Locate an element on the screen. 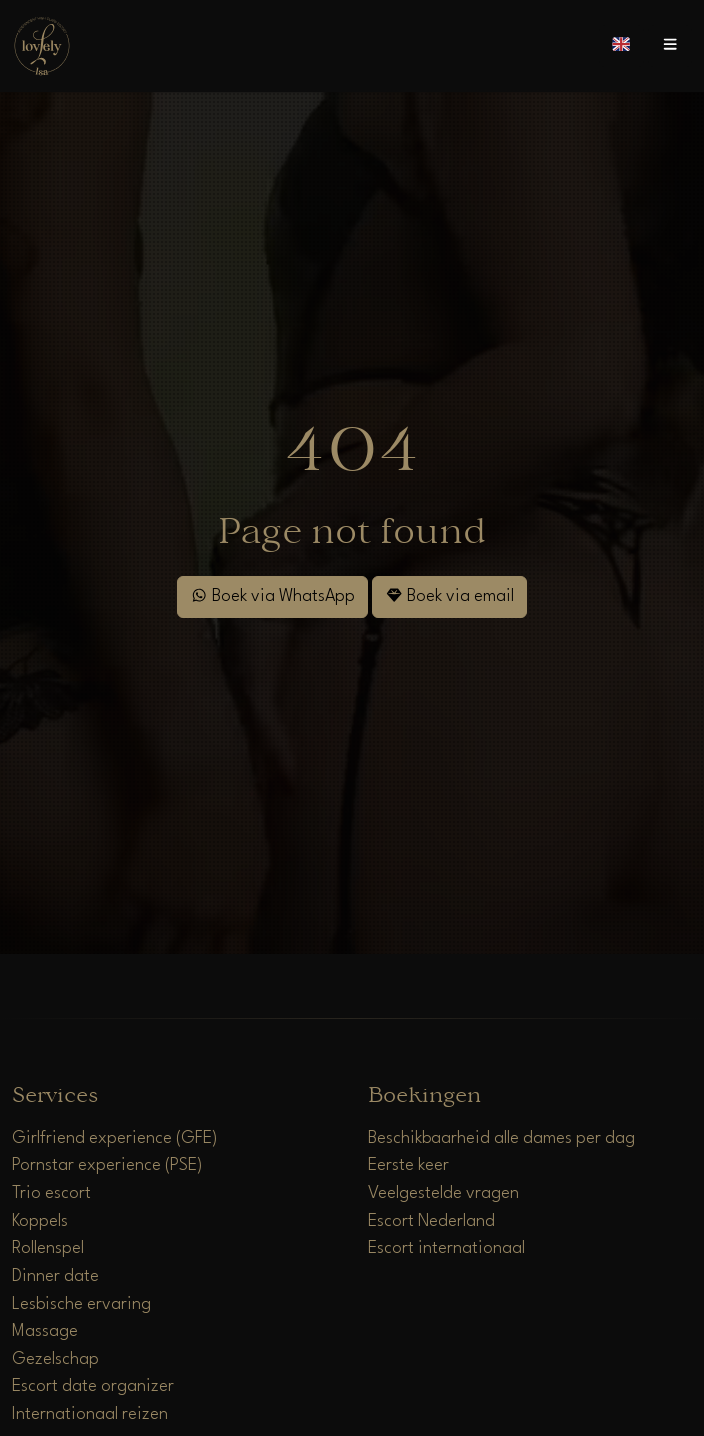 The image size is (704, 1436). Massage is located at coordinates (45, 1331).